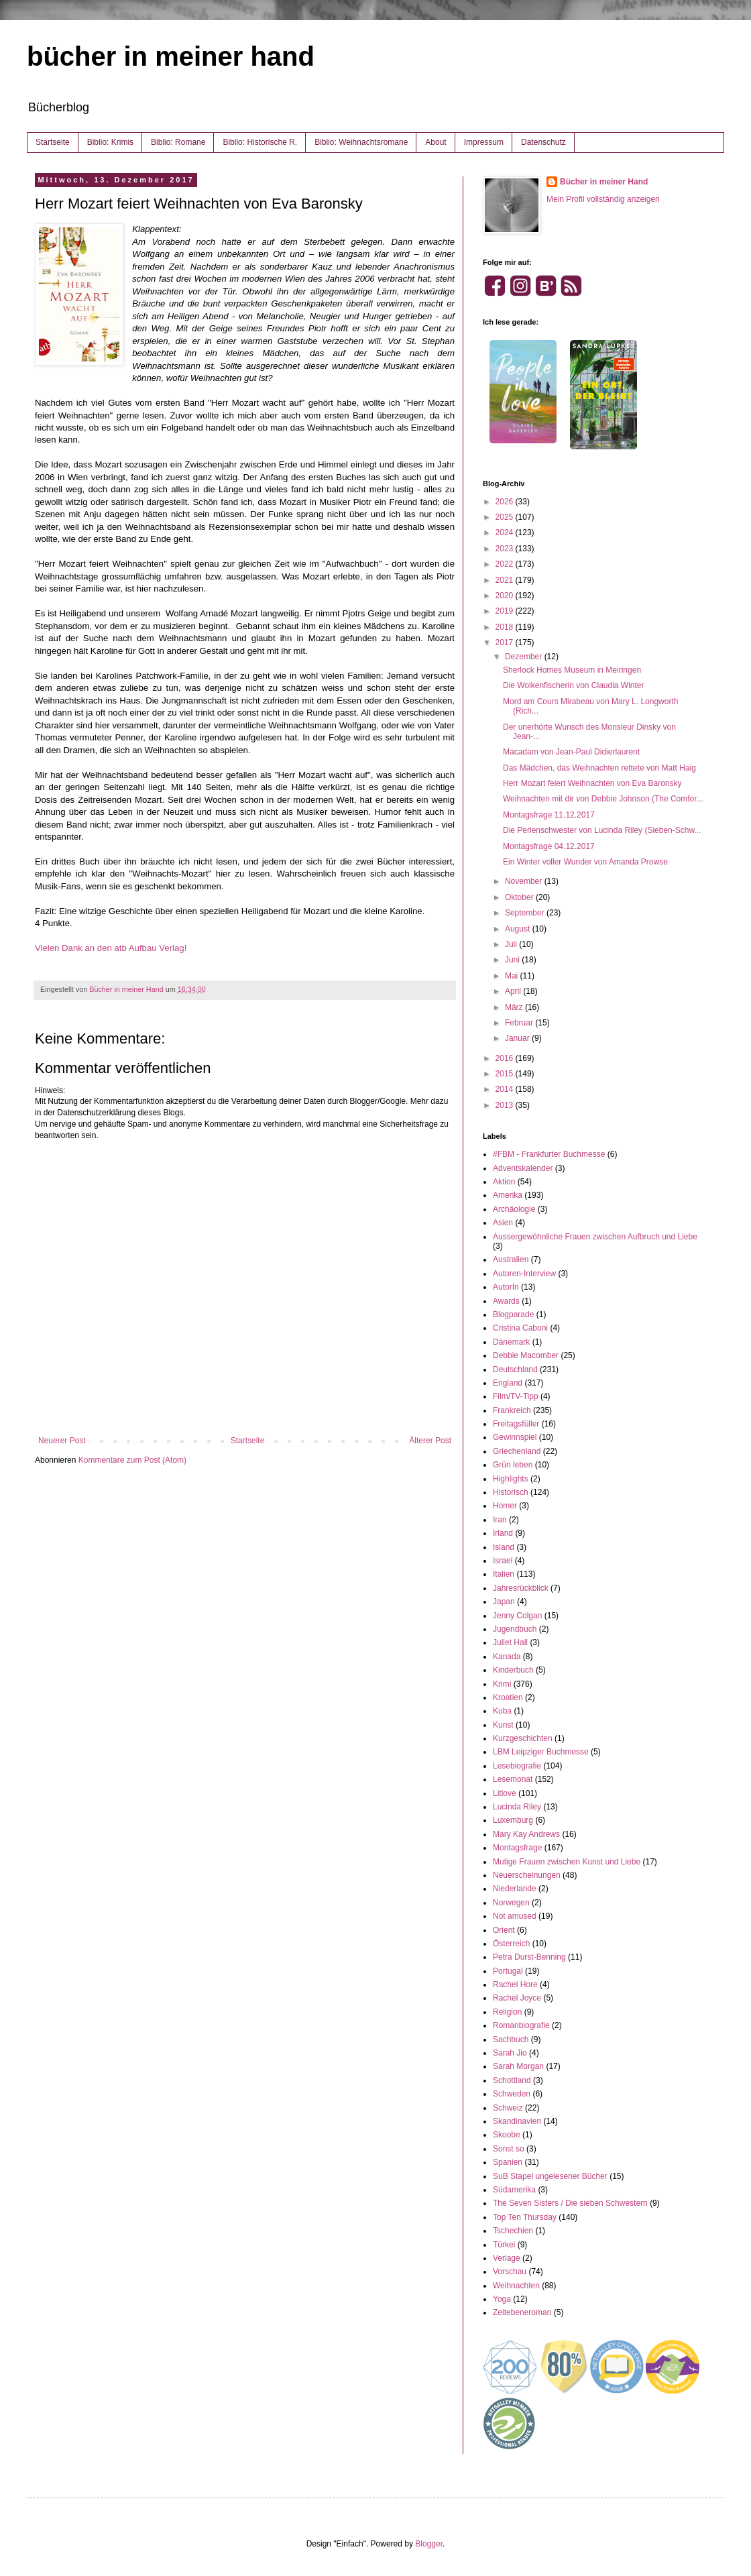 The width and height of the screenshot is (751, 2576). I want to click on September, so click(525, 912).